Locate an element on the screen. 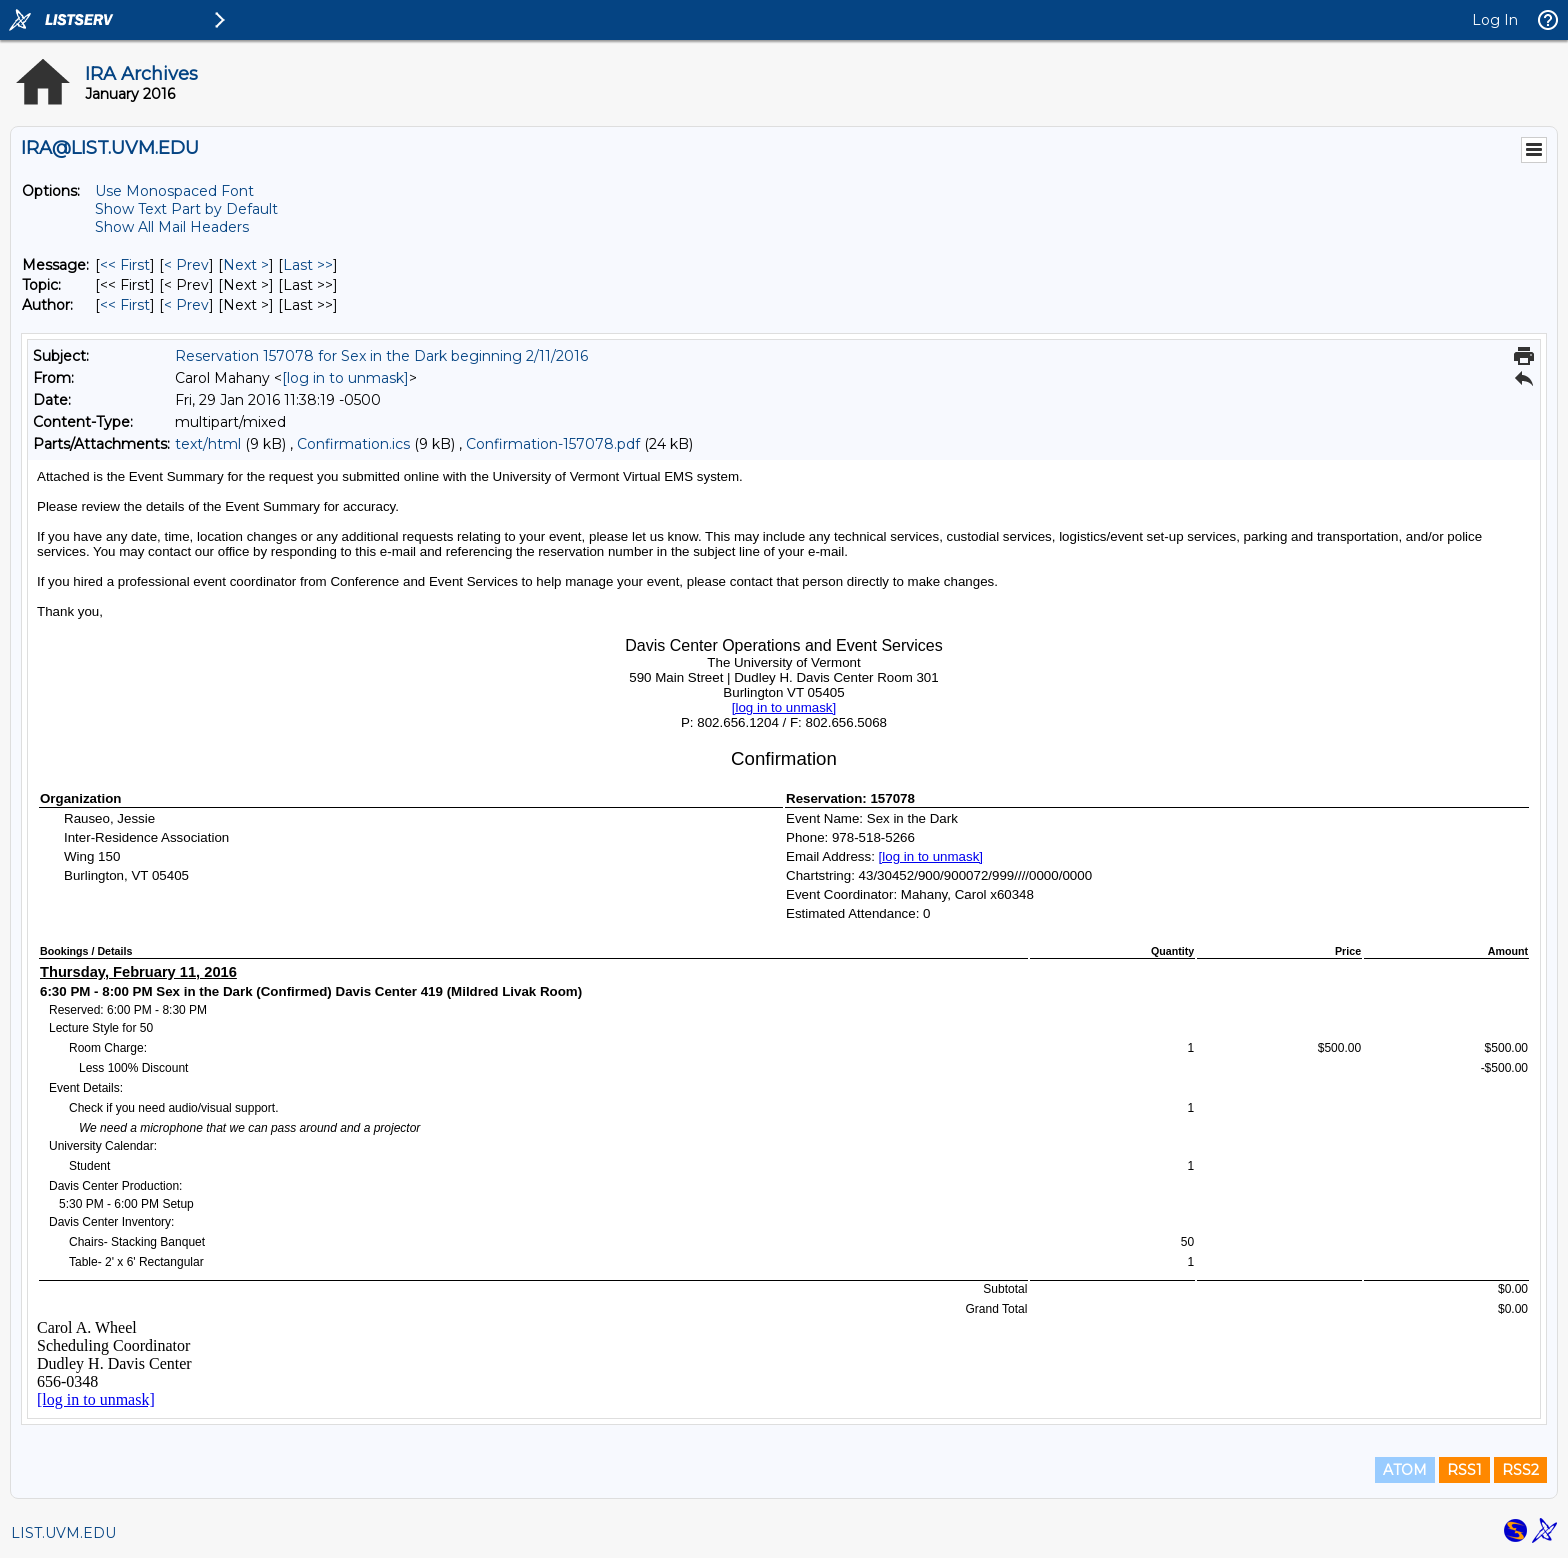 This screenshot has height=1558, width=1568. Use Monospaced Font is located at coordinates (174, 191).